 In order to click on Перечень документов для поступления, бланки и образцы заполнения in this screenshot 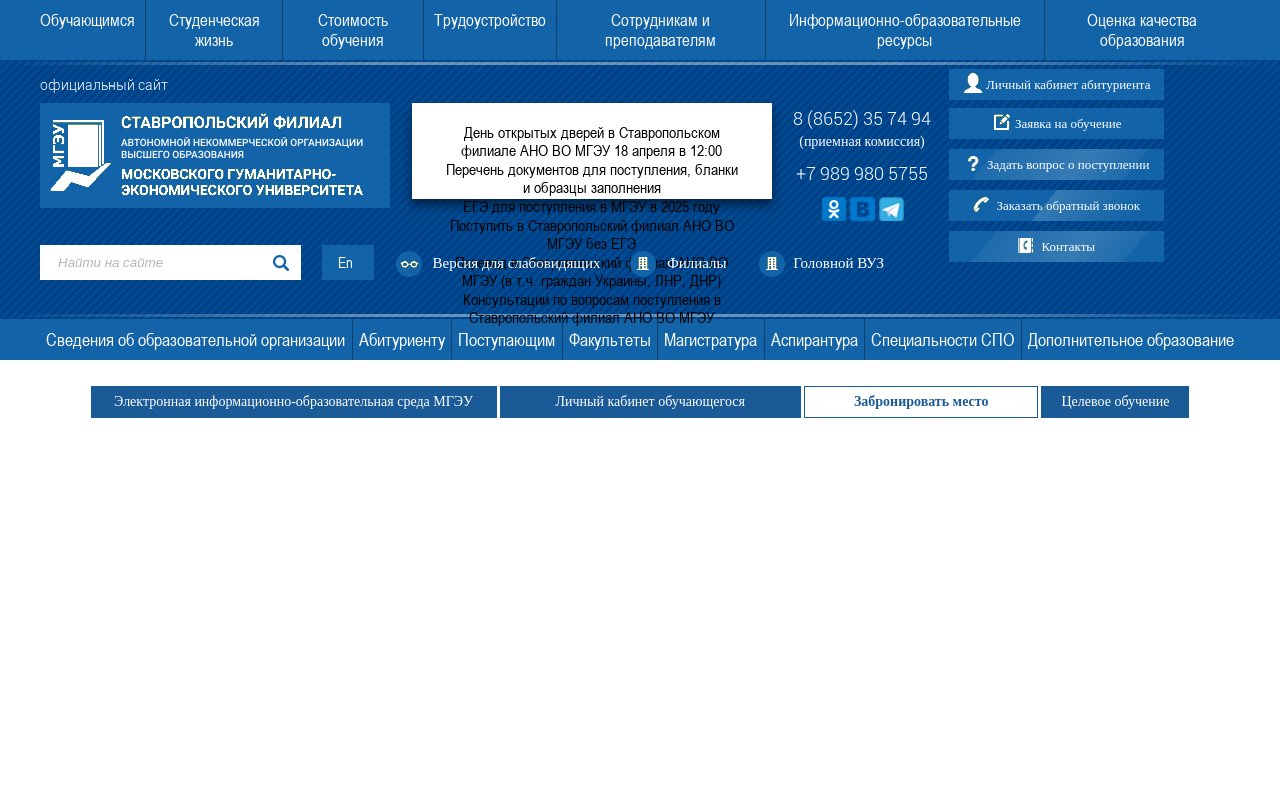, I will do `click(592, 178)`.